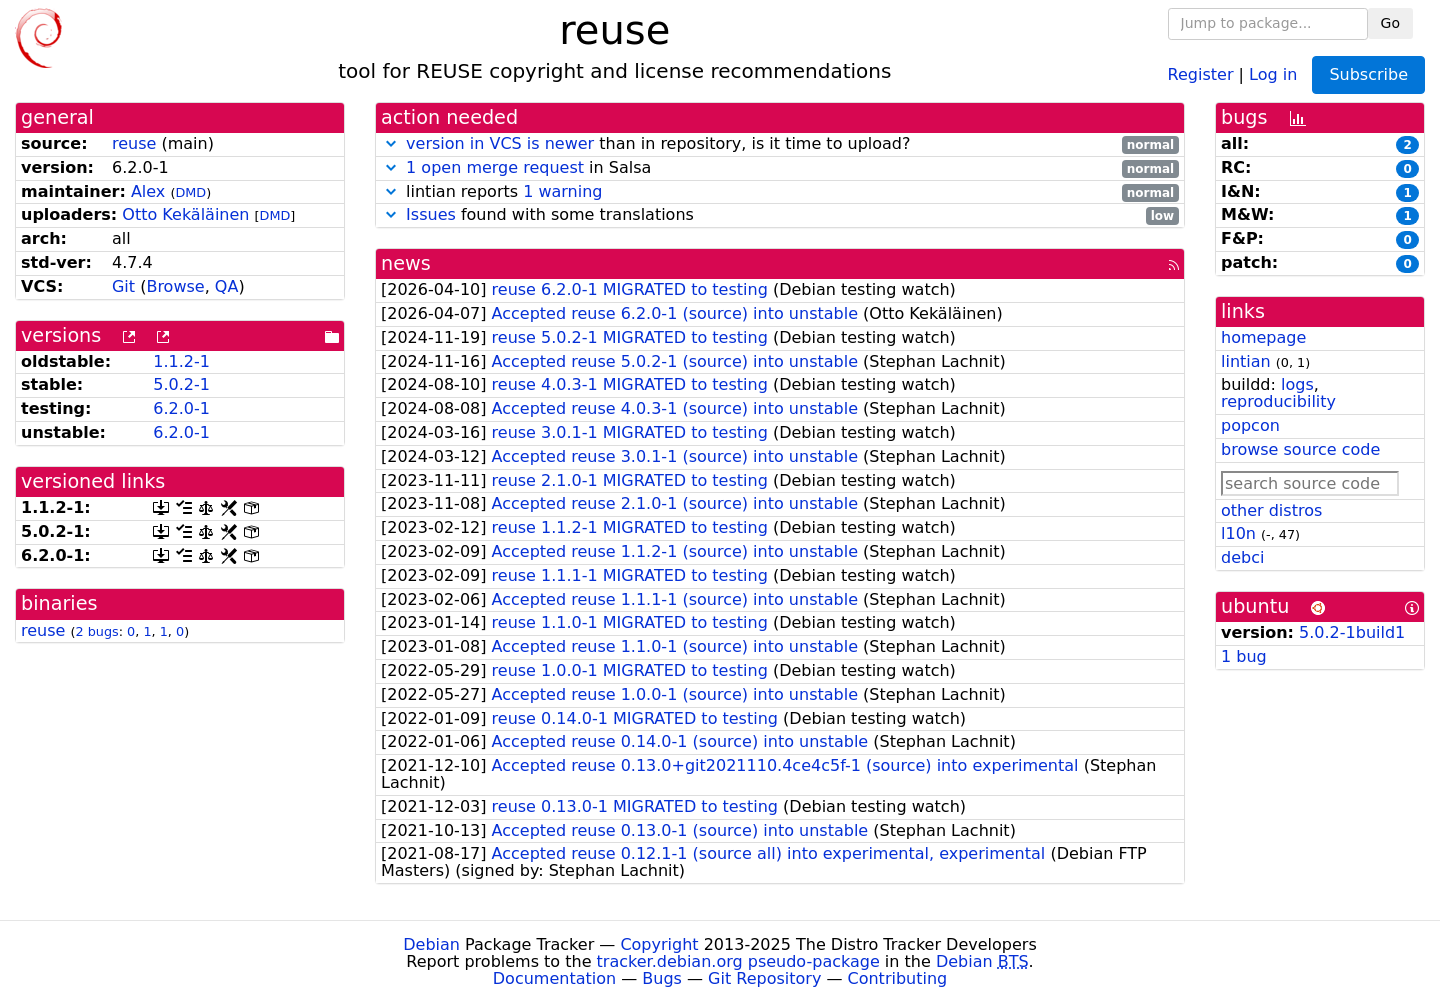  What do you see at coordinates (181, 361) in the screenshot?
I see `1.1.2-1` at bounding box center [181, 361].